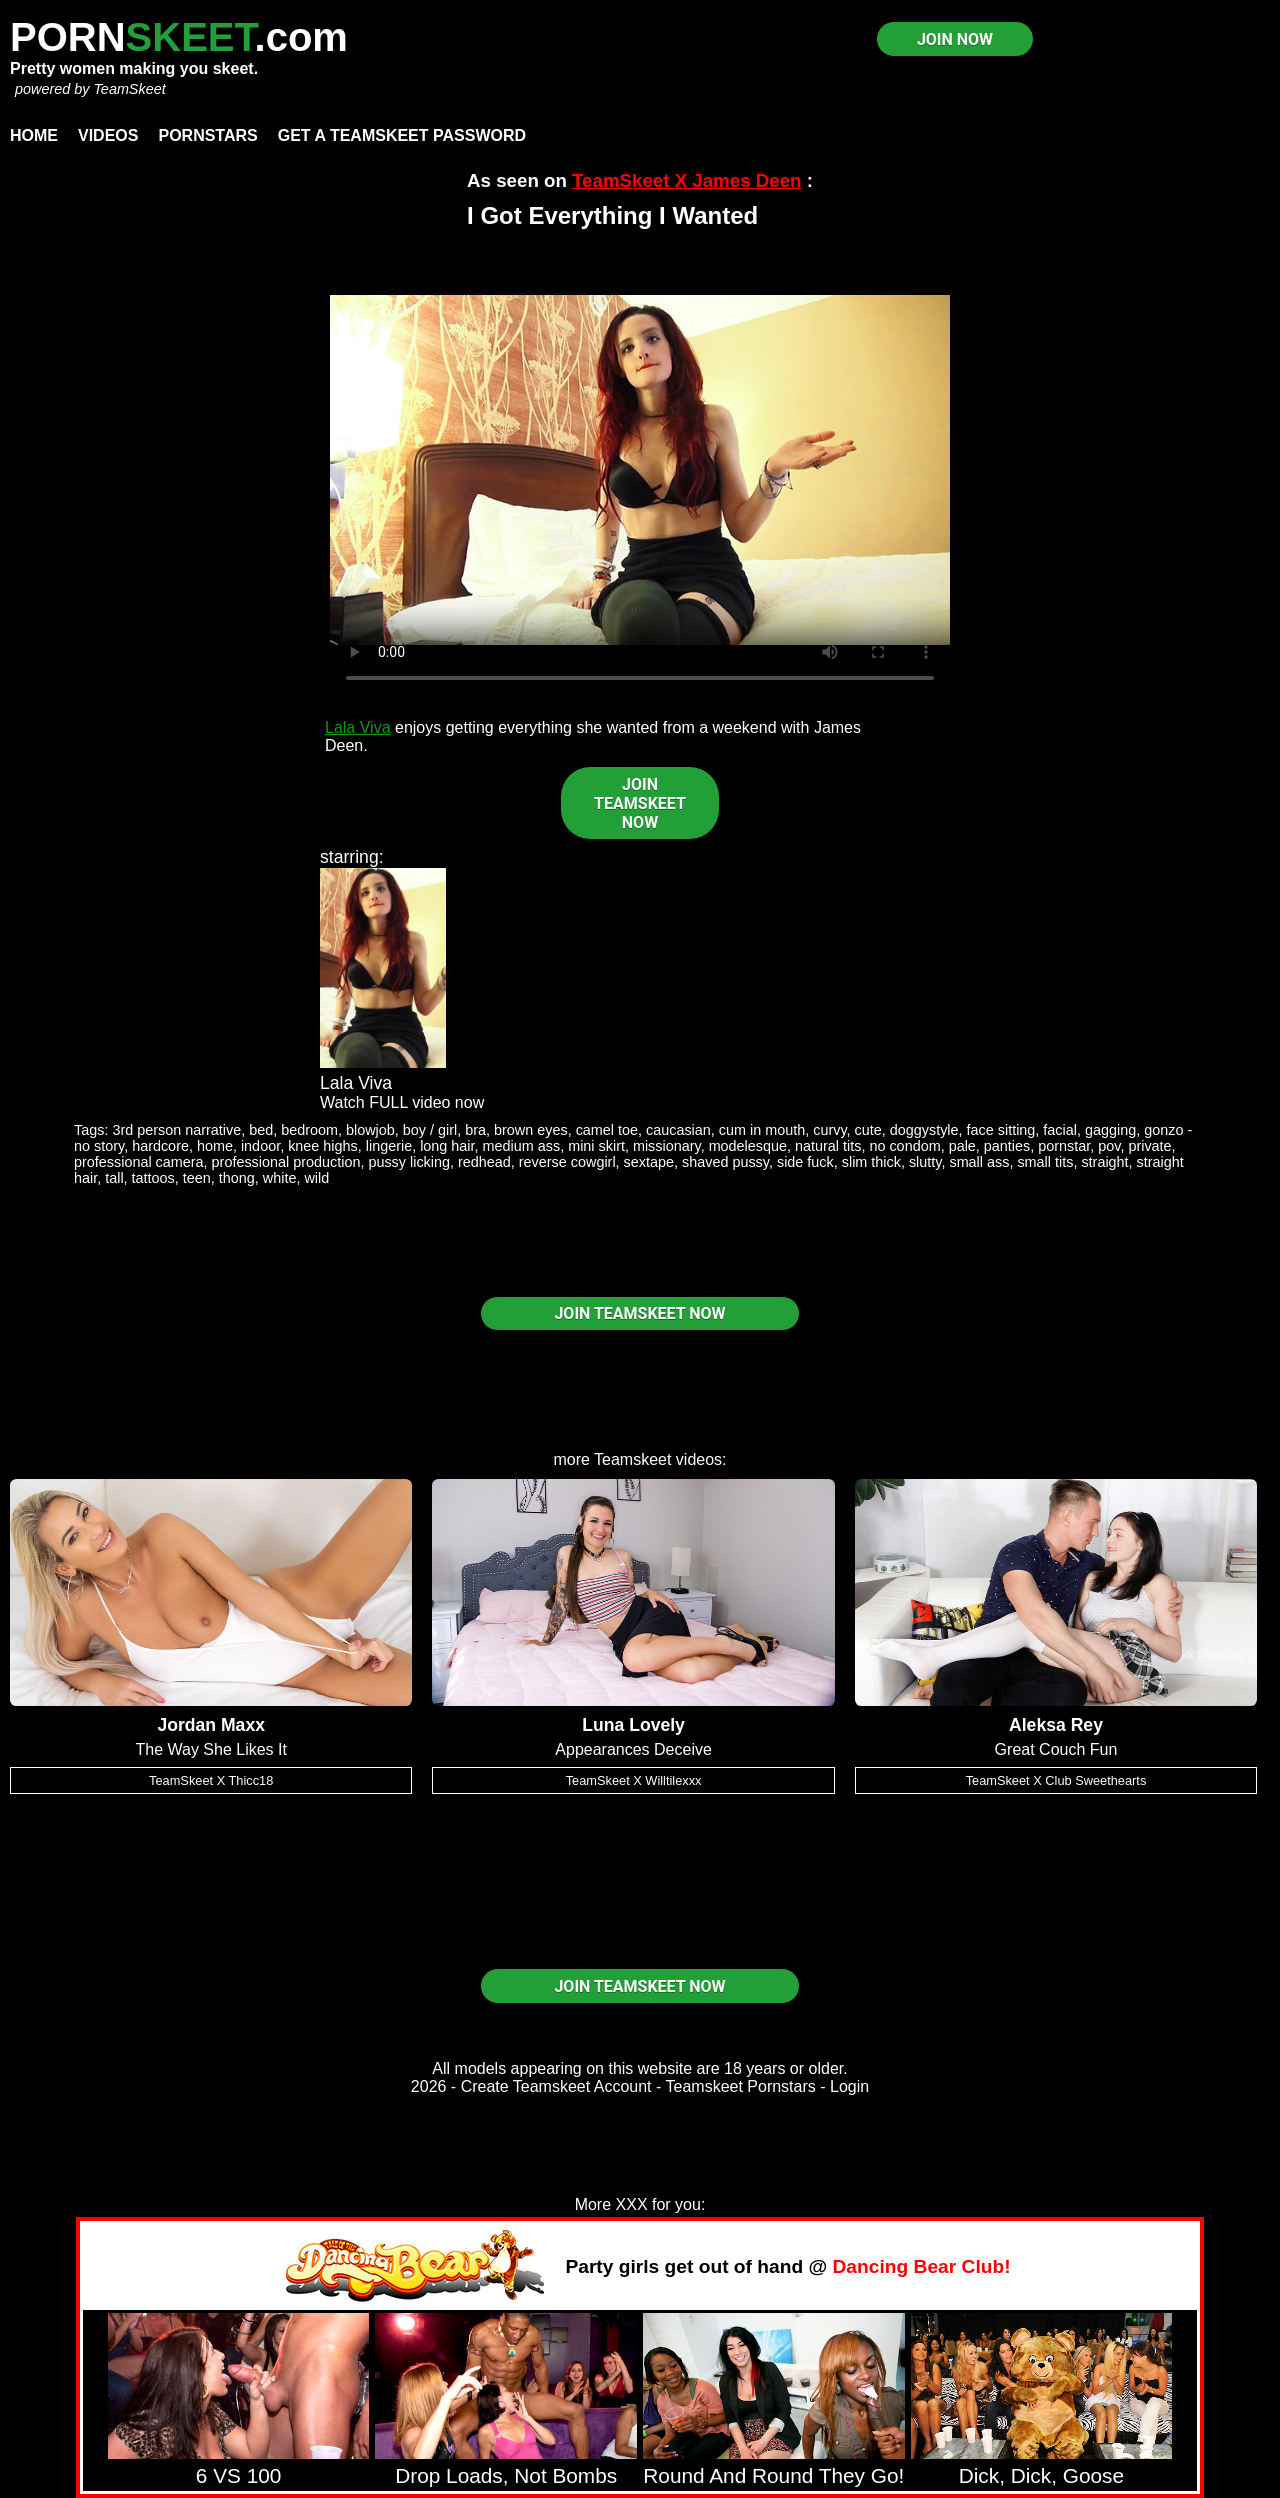 The width and height of the screenshot is (1280, 2498). What do you see at coordinates (261, 1130) in the screenshot?
I see `bed` at bounding box center [261, 1130].